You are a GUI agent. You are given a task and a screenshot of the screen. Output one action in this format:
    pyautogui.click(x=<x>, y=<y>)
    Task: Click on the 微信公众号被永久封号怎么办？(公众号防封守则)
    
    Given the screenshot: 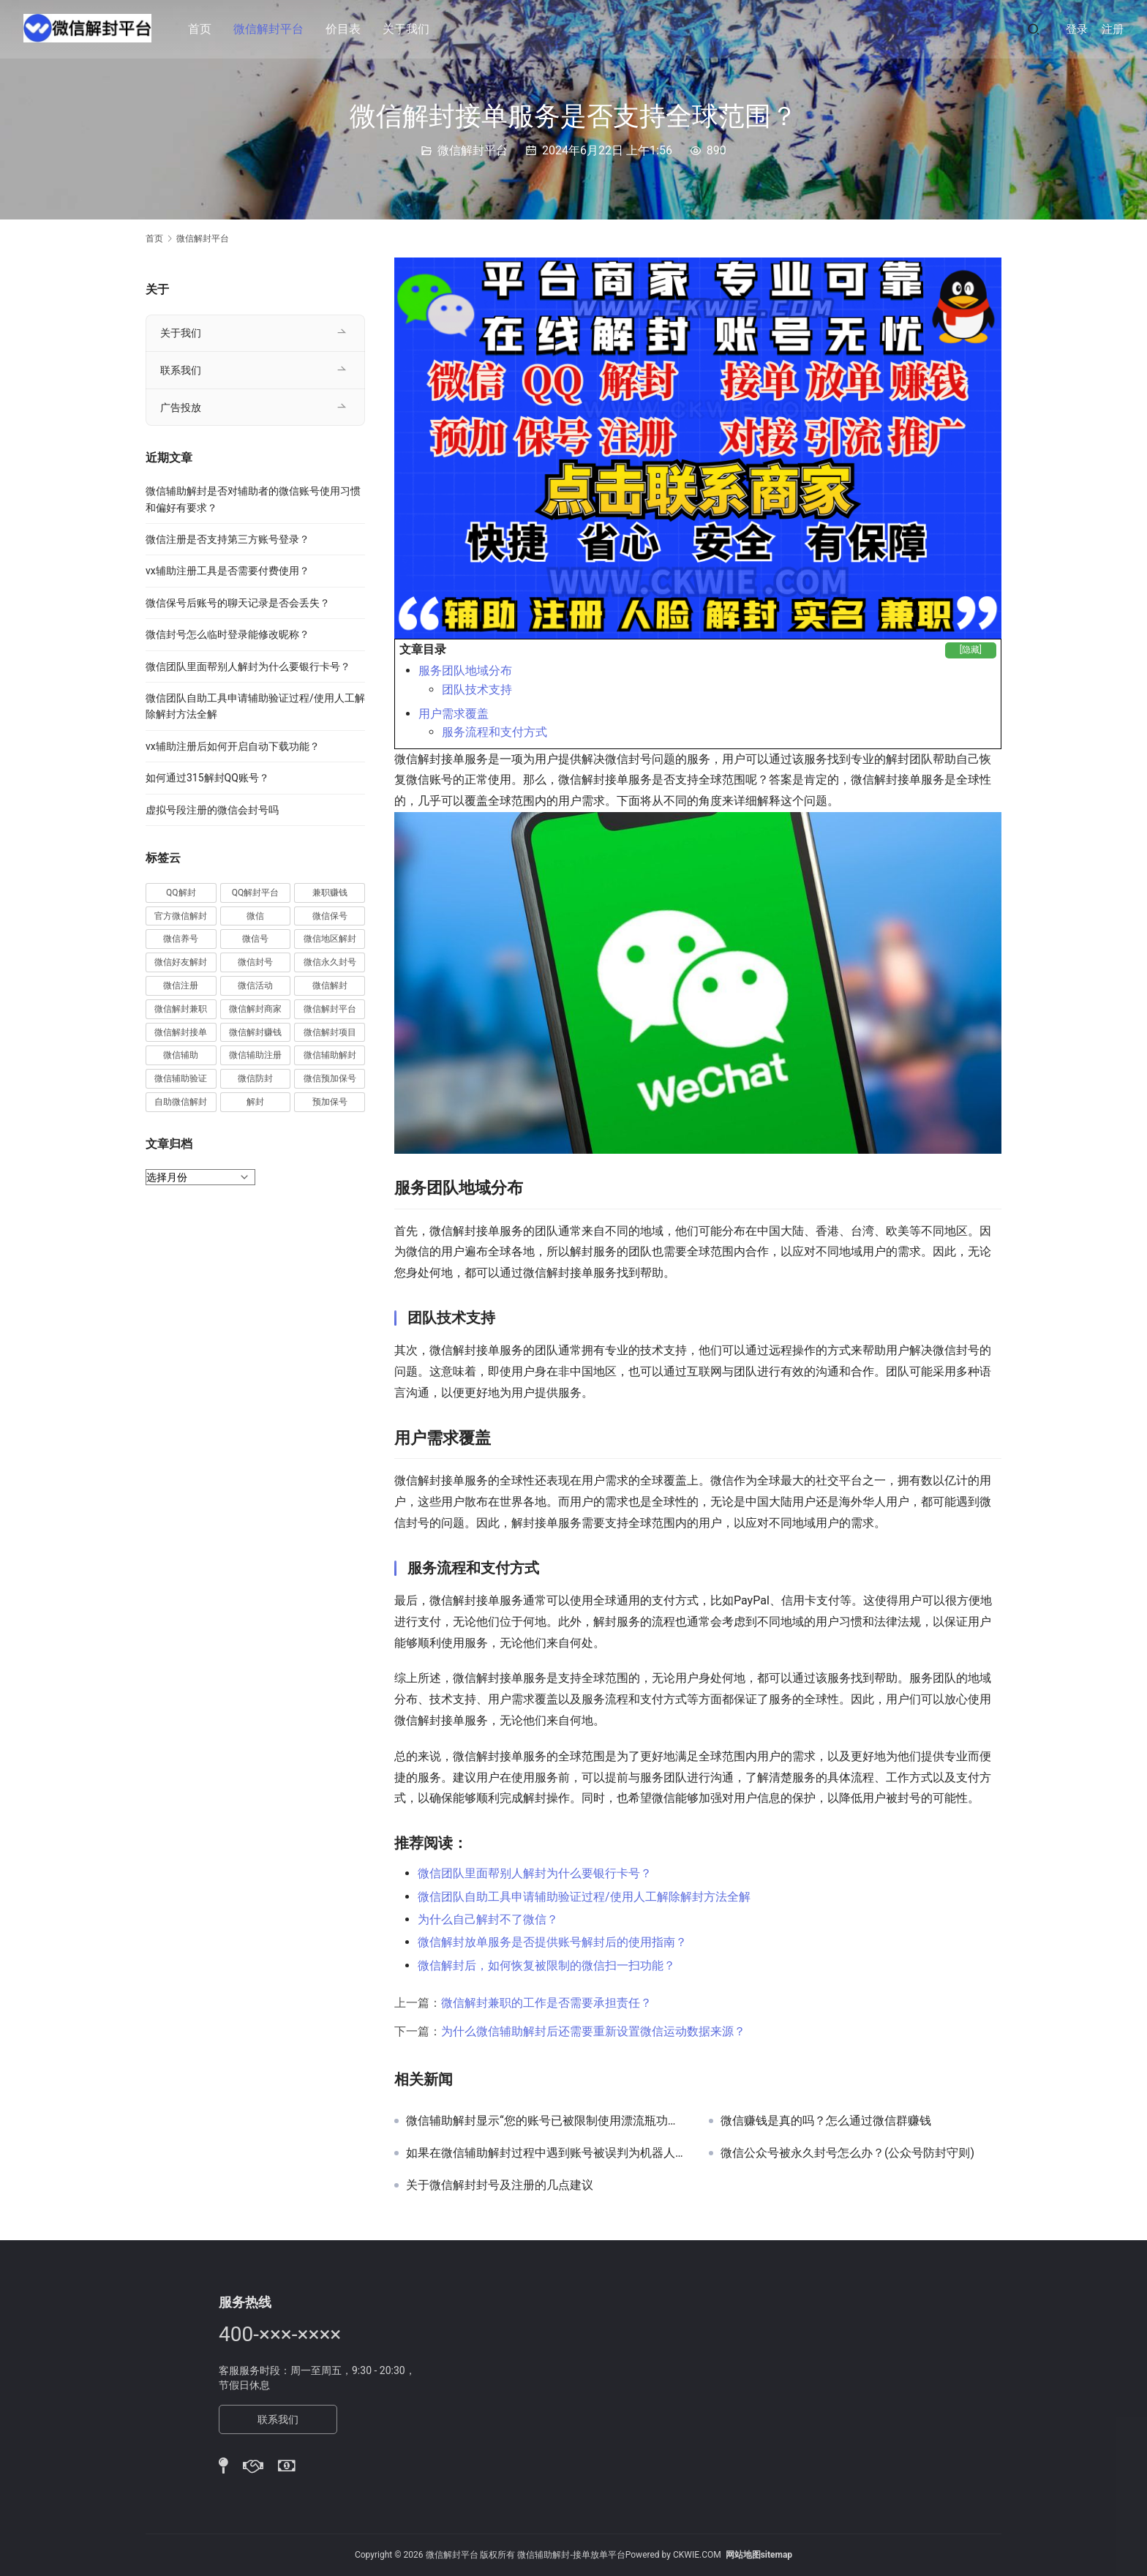 What is the action you would take?
    pyautogui.click(x=847, y=2153)
    